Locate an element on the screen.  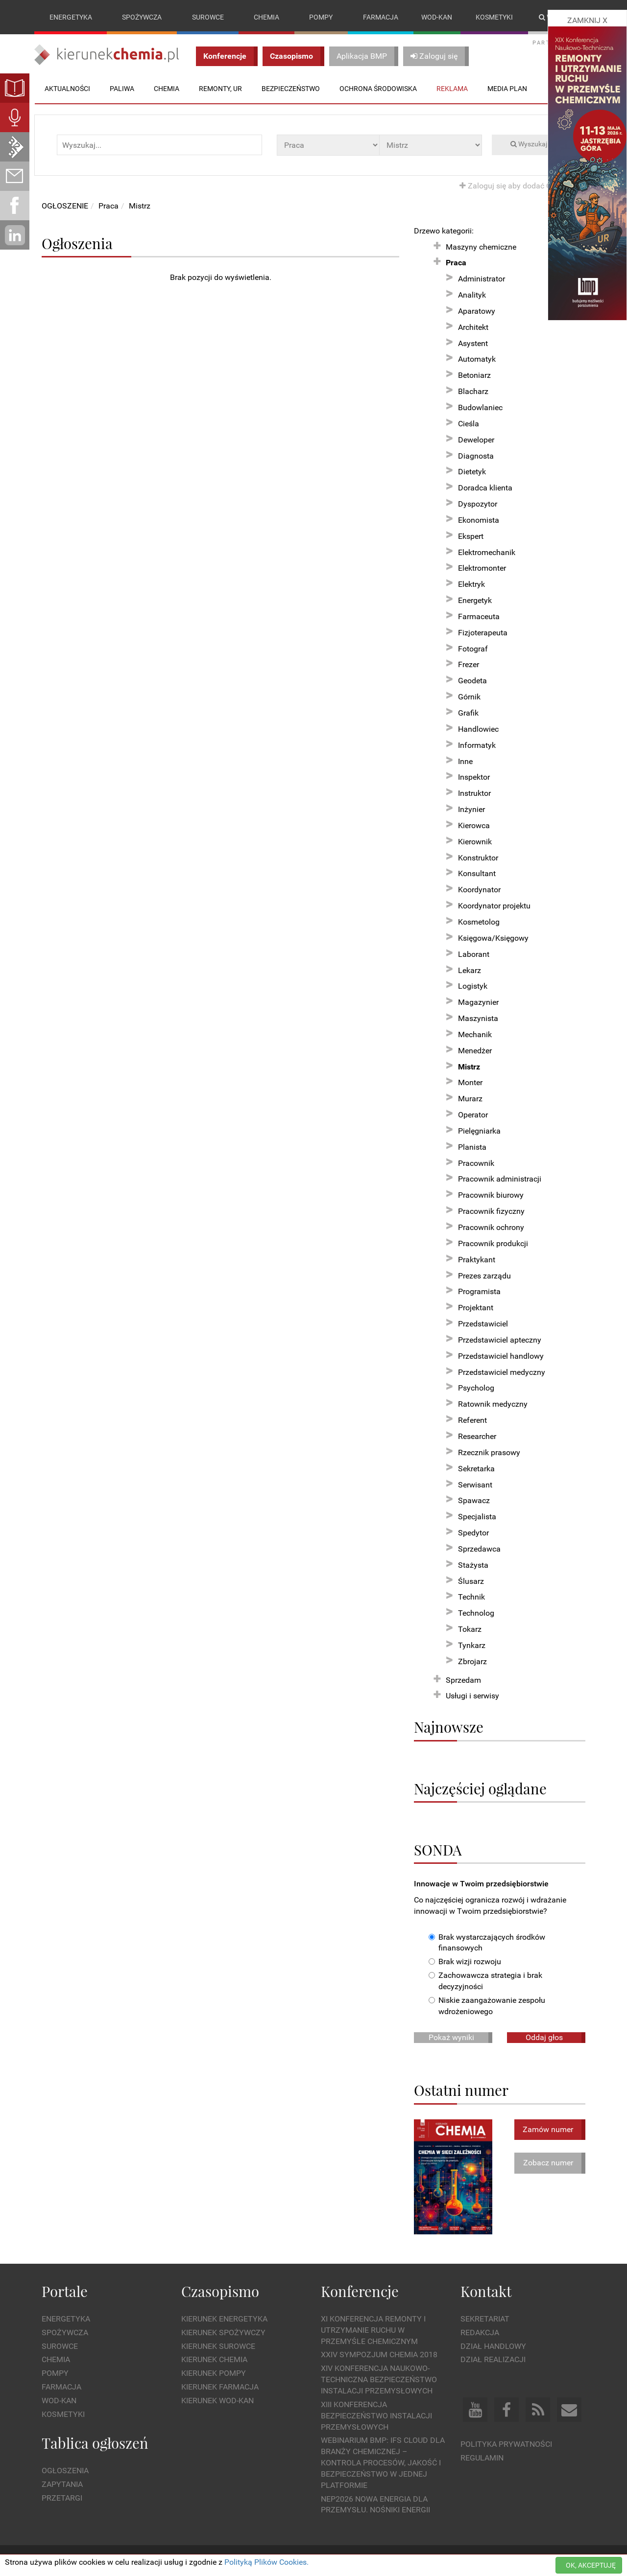
Elektromonter is located at coordinates (482, 568).